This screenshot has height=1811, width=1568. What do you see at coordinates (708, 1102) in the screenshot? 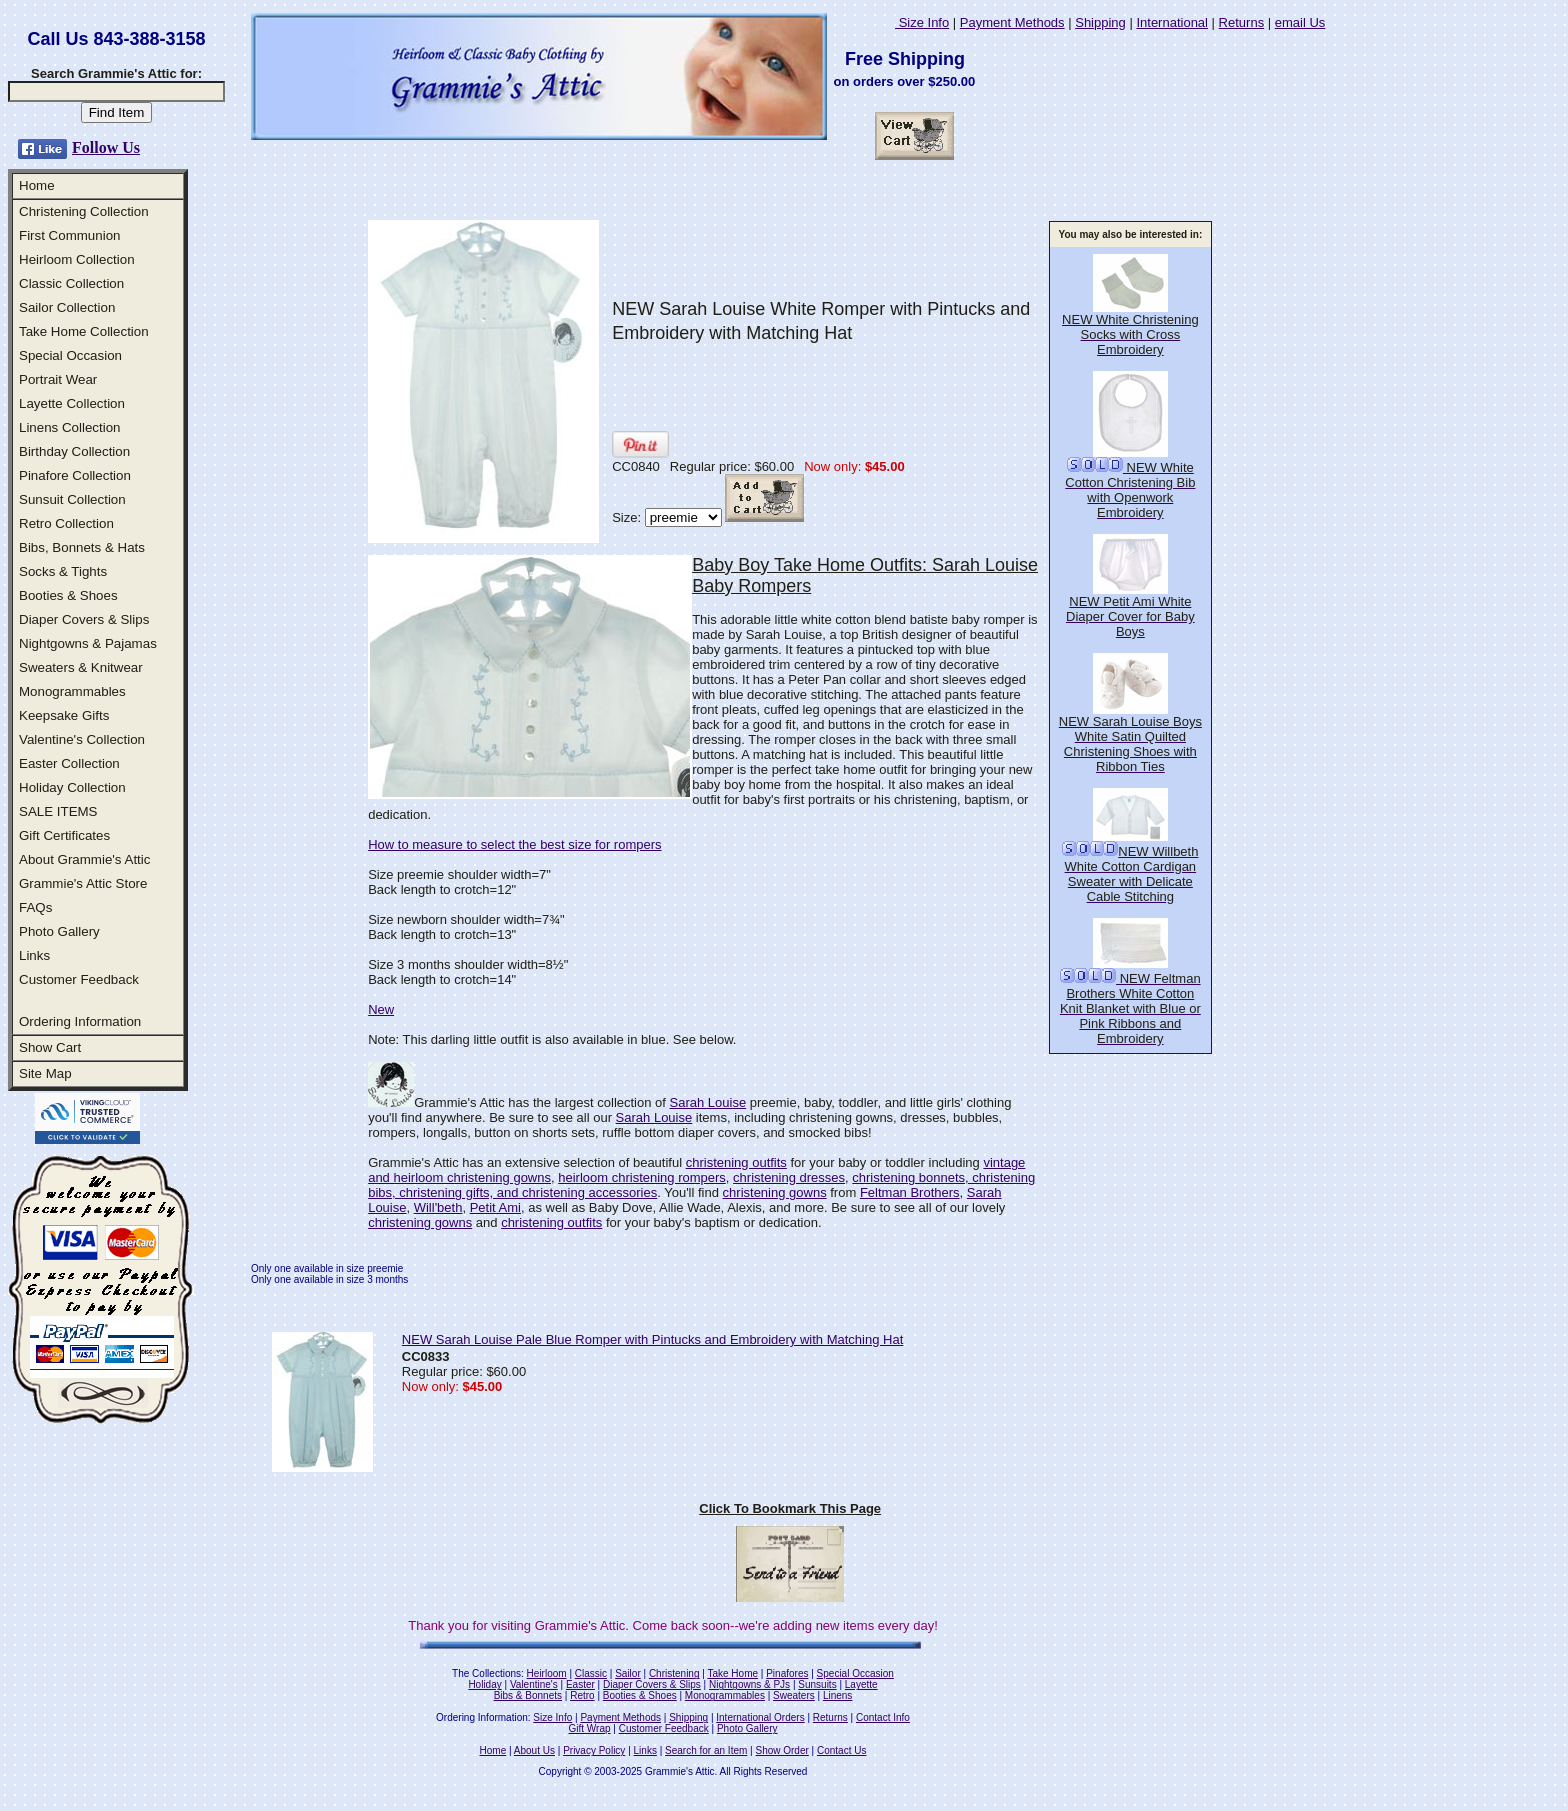
I see `Sarah Louise` at bounding box center [708, 1102].